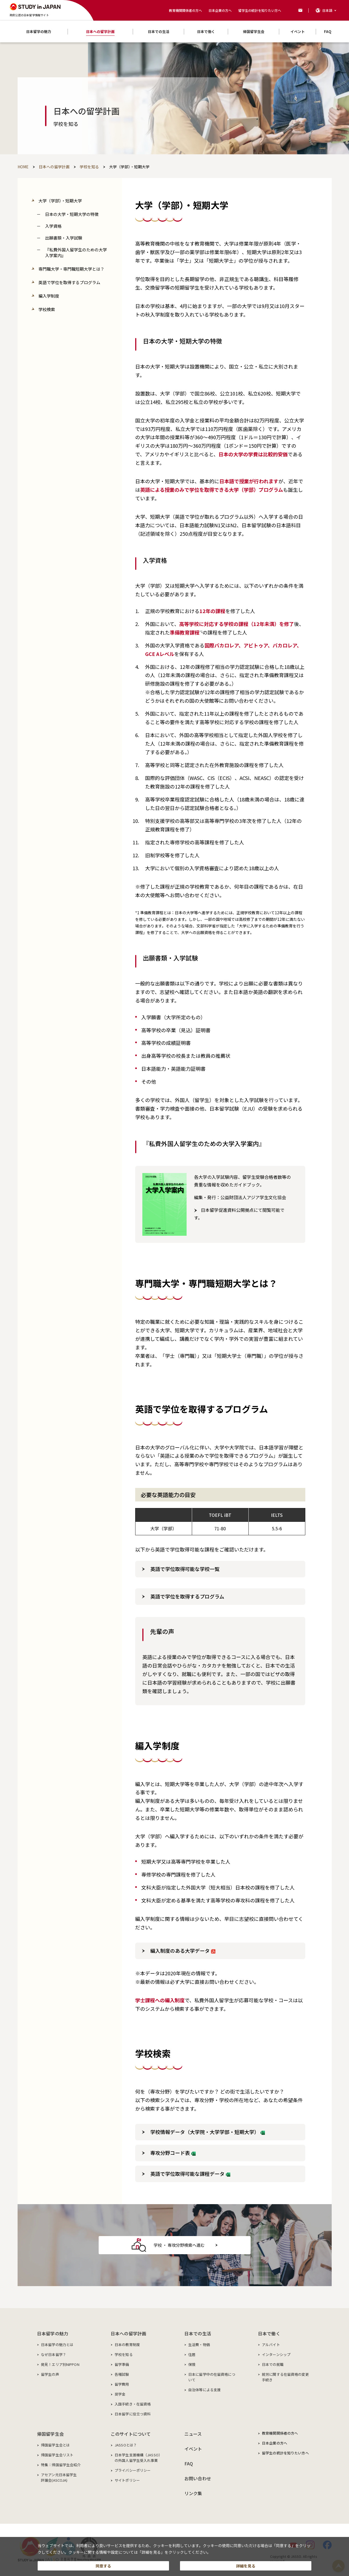 The height and width of the screenshot is (2576, 349). I want to click on 自治体等による支援, so click(204, 2389).